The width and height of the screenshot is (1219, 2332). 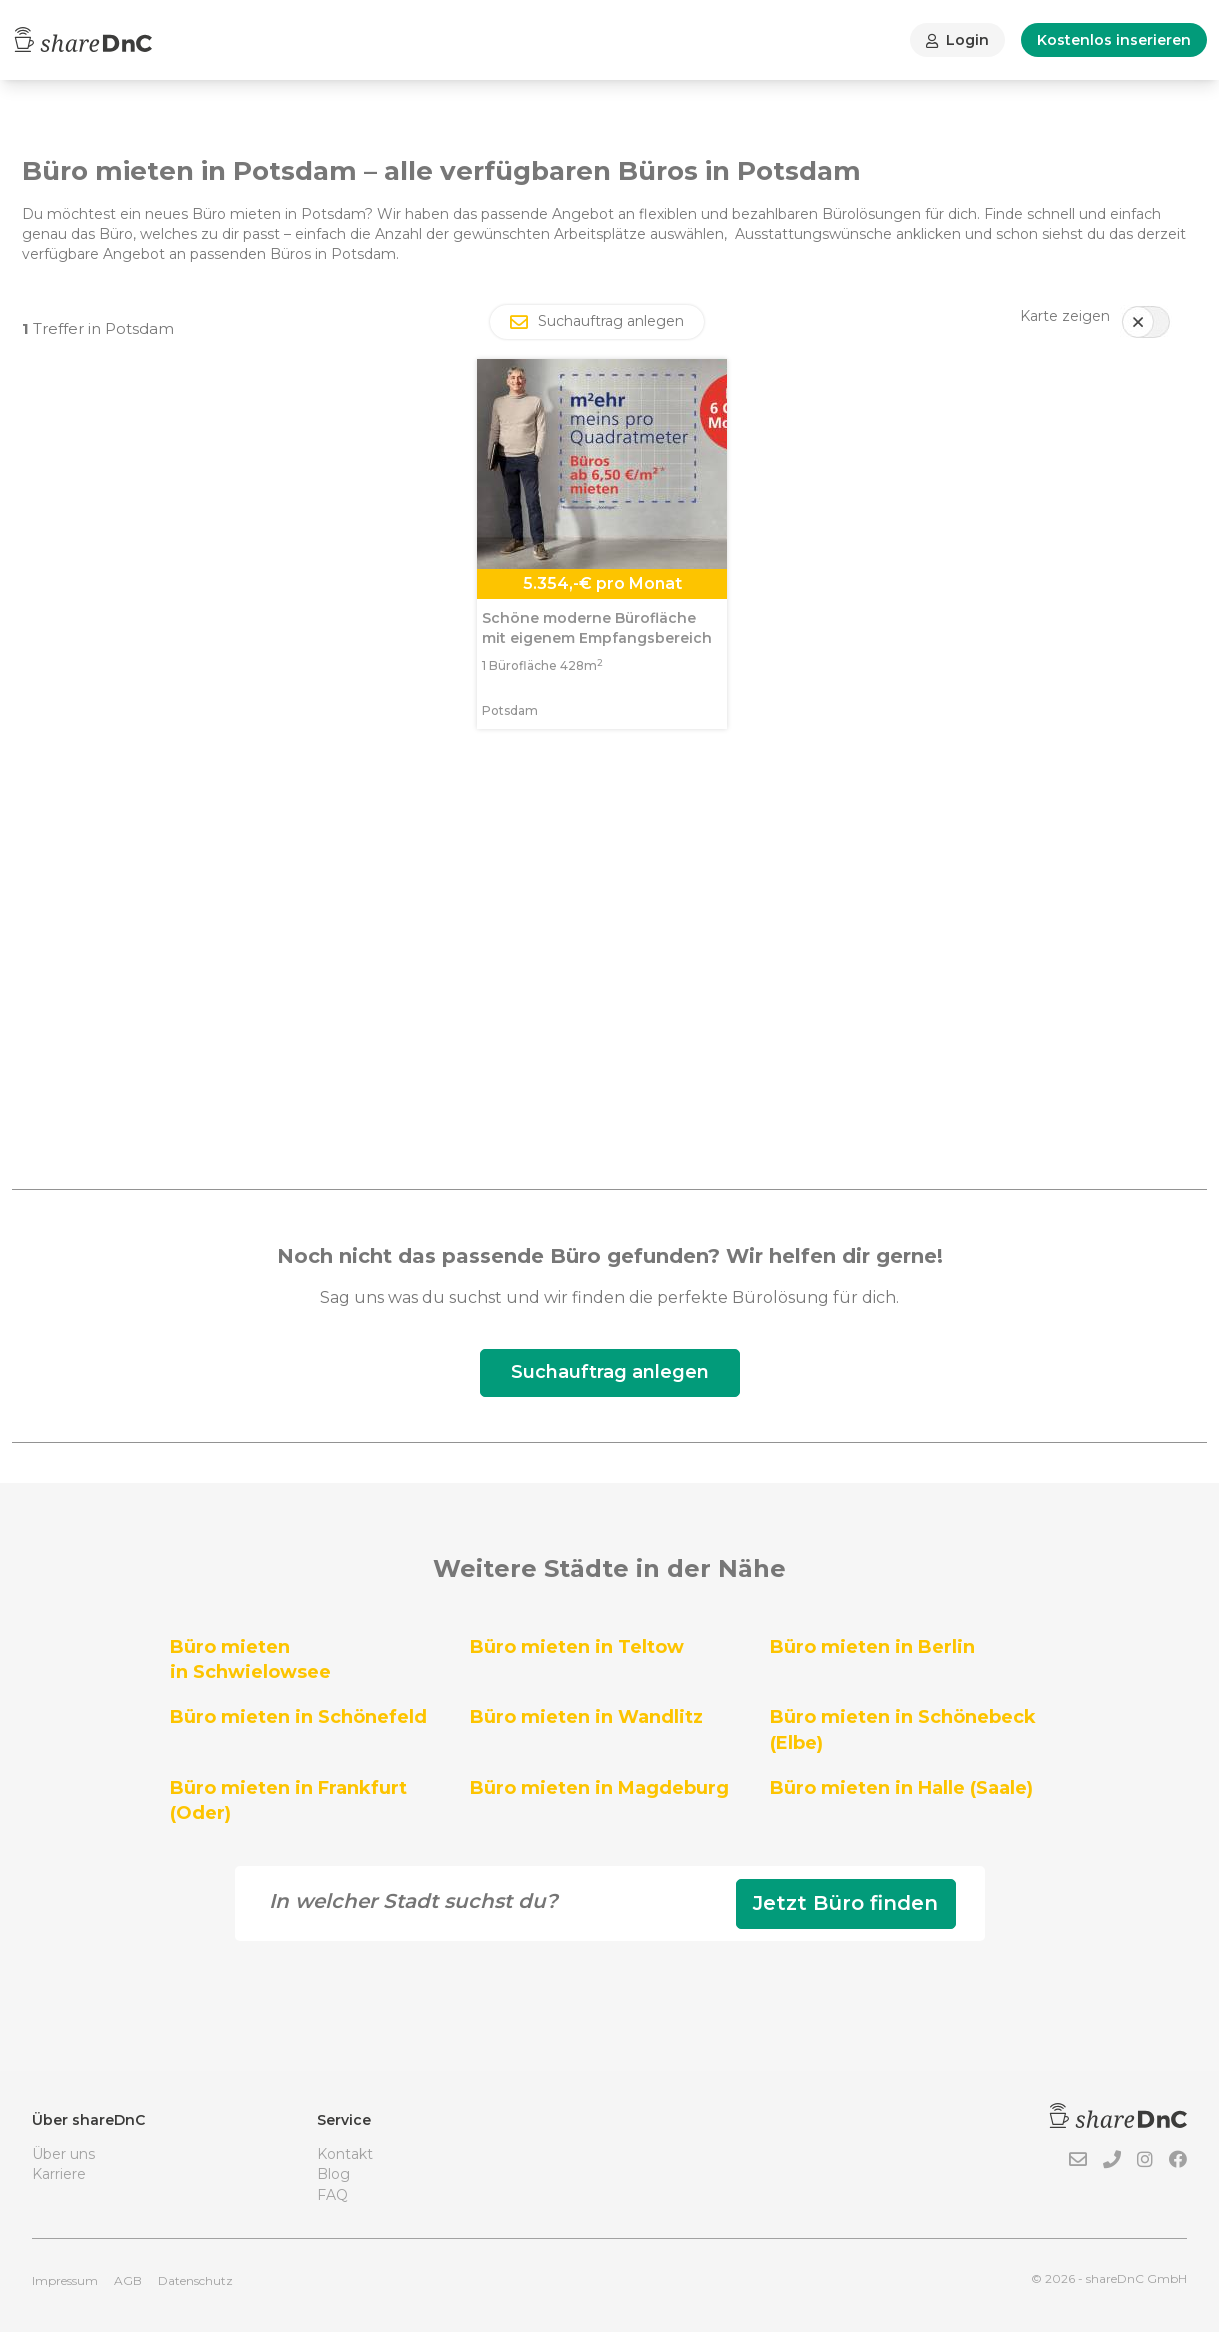 What do you see at coordinates (65, 2280) in the screenshot?
I see `Impressum` at bounding box center [65, 2280].